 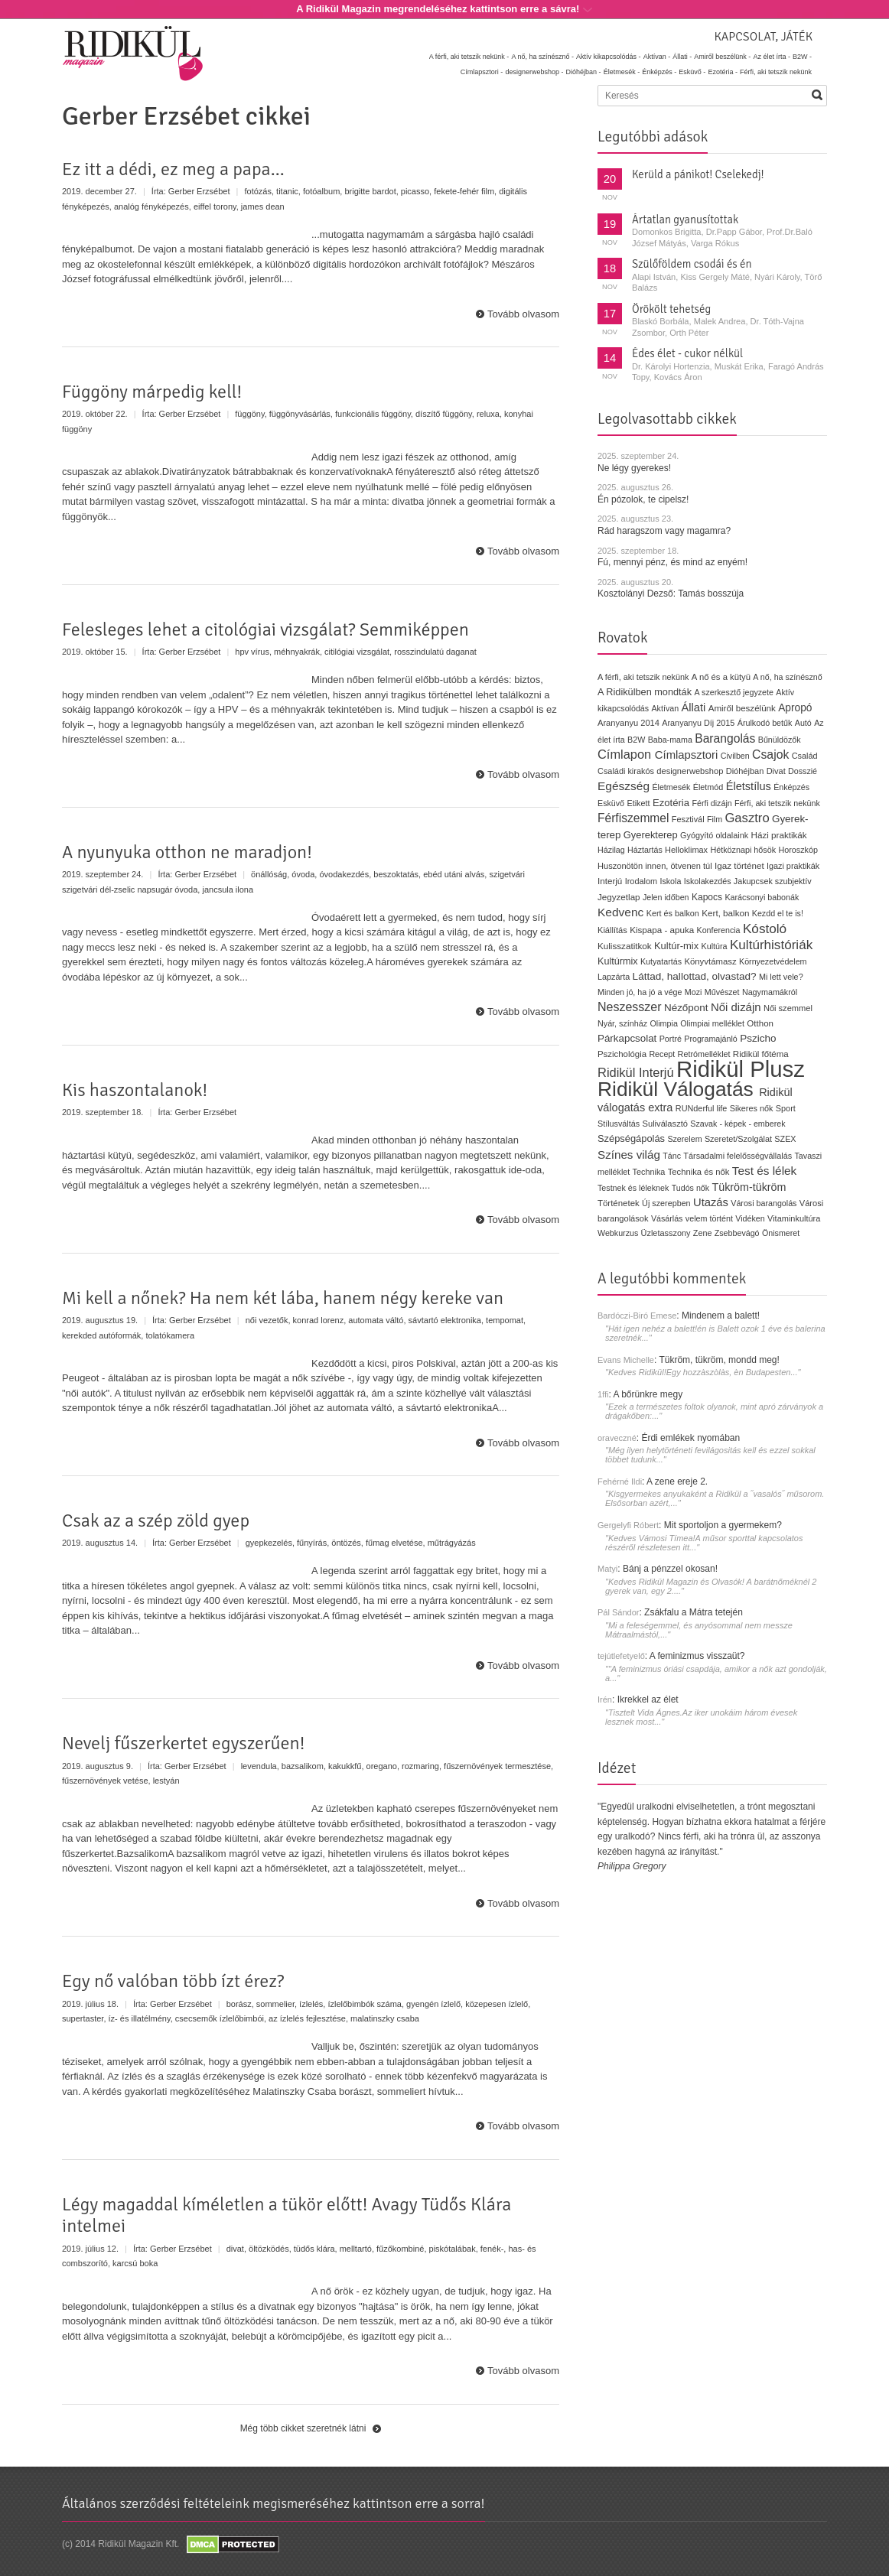 What do you see at coordinates (663, 1023) in the screenshot?
I see `Olimpia` at bounding box center [663, 1023].